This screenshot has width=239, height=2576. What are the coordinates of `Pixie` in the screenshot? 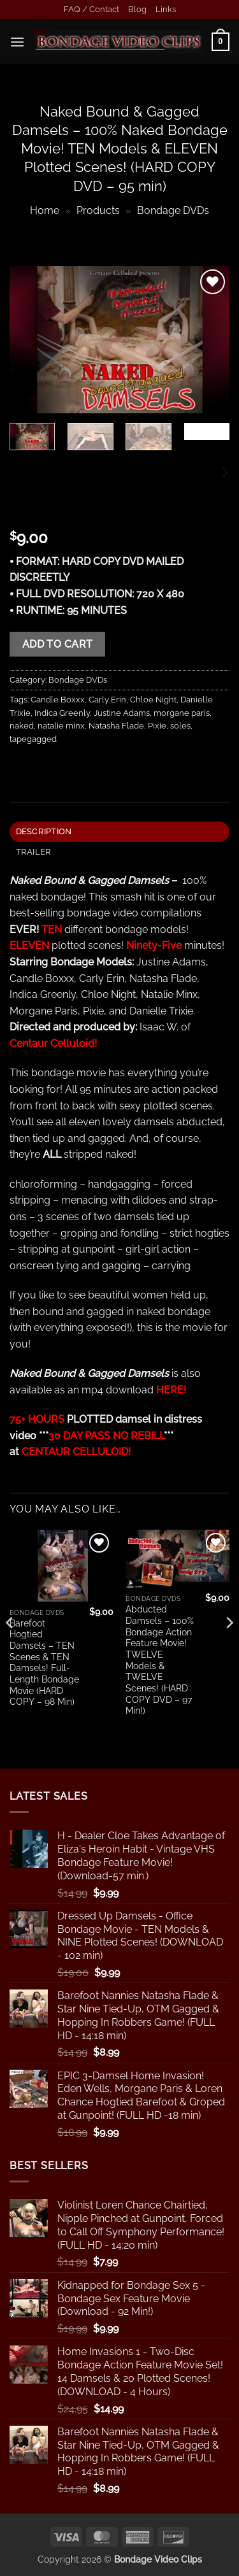 It's located at (157, 725).